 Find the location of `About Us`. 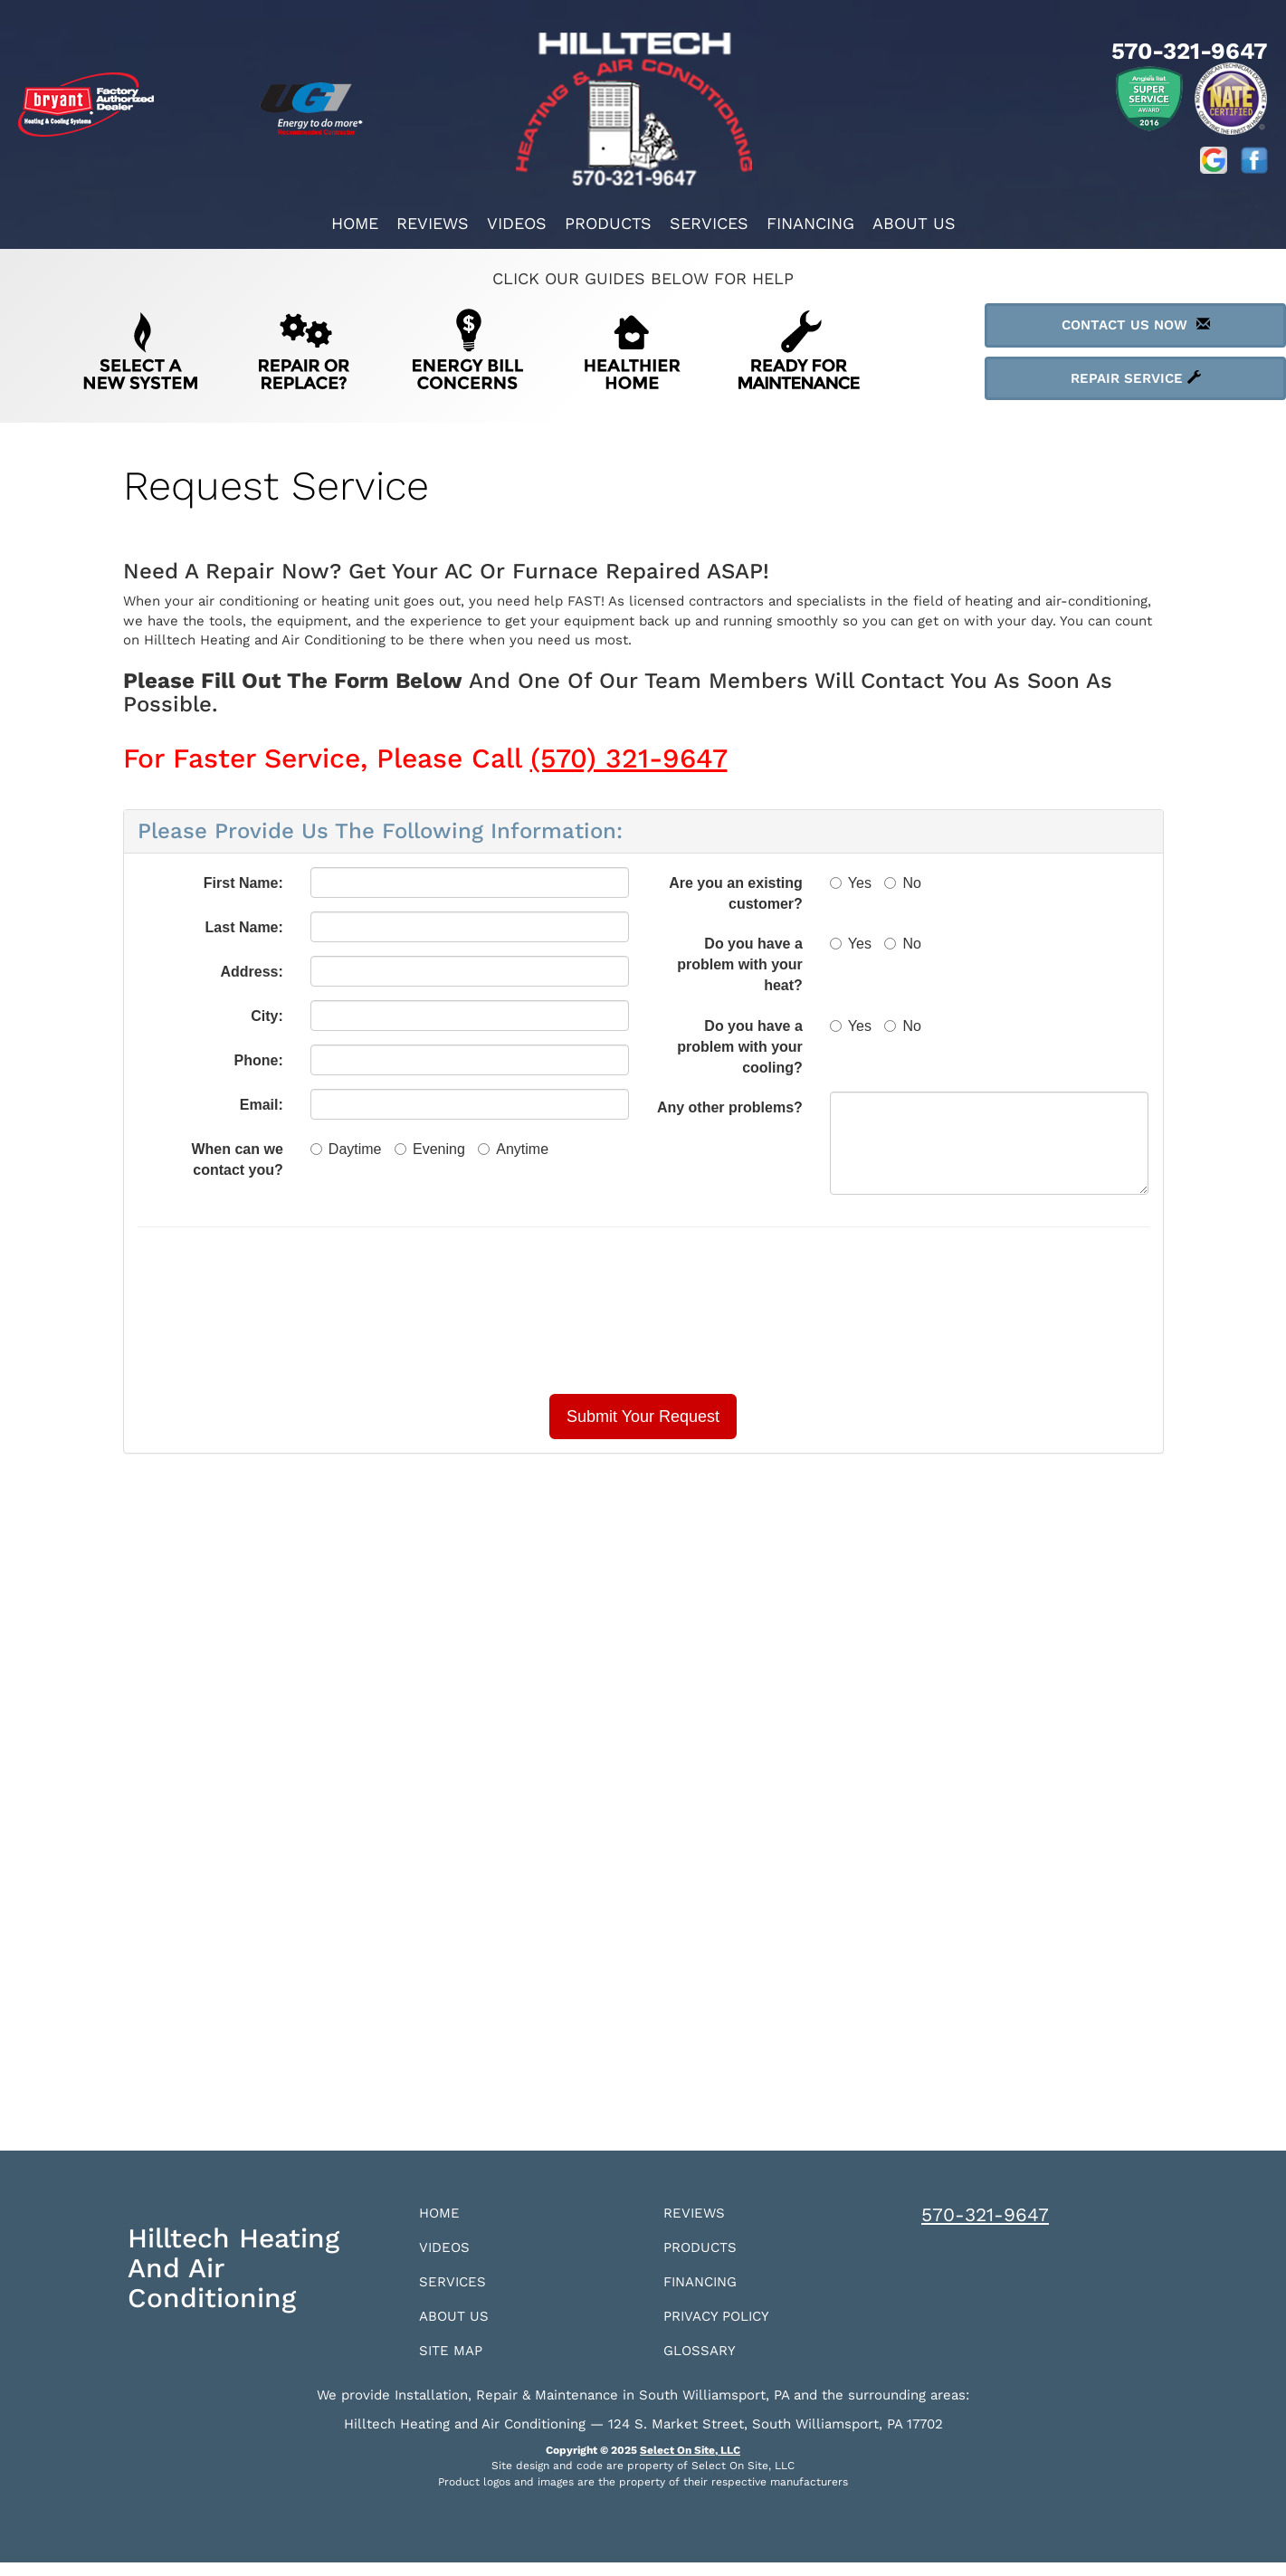

About Us is located at coordinates (914, 223).